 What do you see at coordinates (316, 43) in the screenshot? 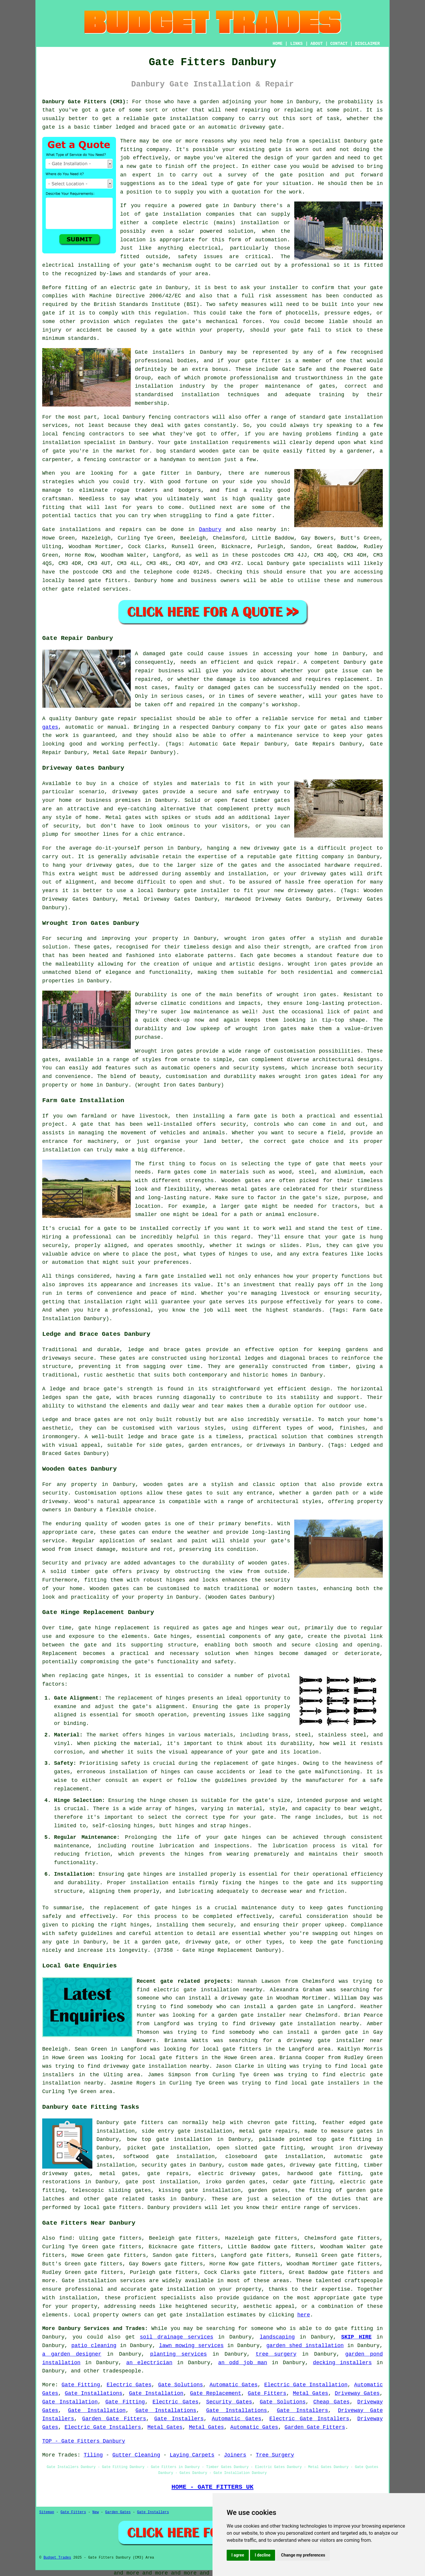
I see `ABOUT` at bounding box center [316, 43].